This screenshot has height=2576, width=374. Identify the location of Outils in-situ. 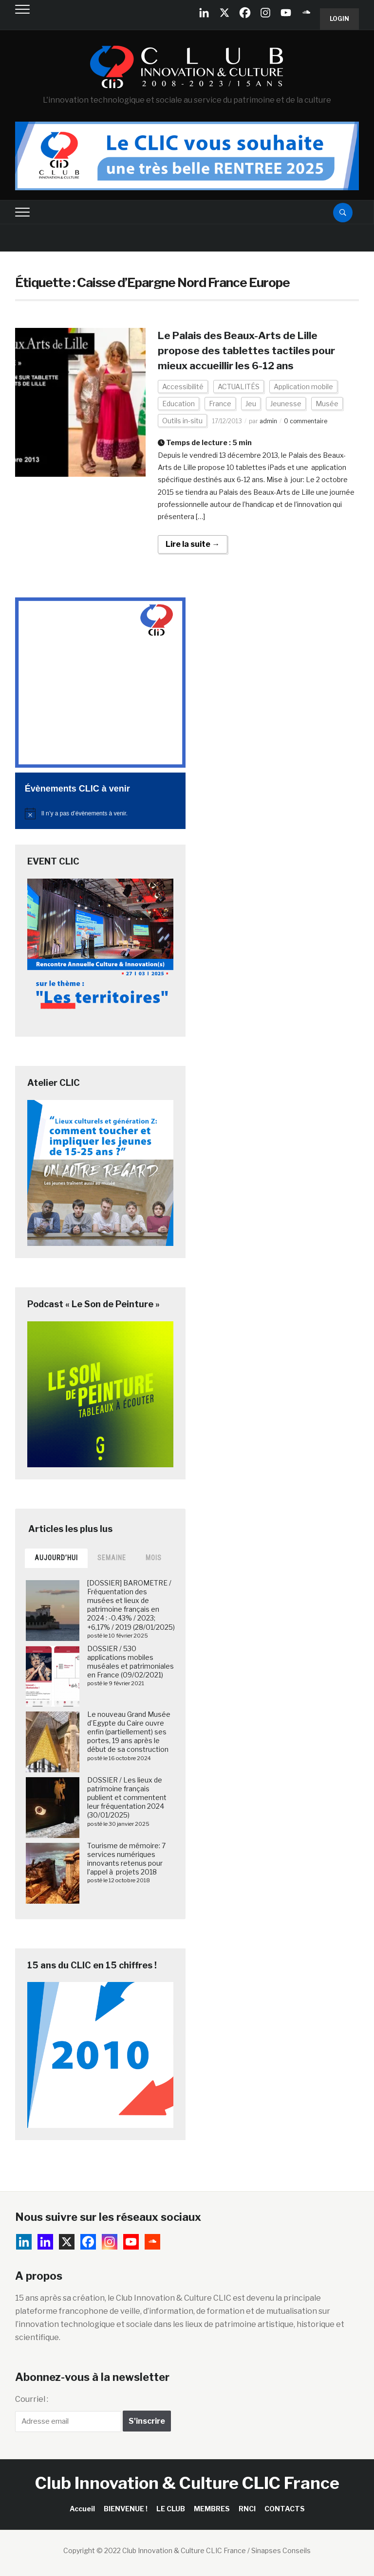
(182, 420).